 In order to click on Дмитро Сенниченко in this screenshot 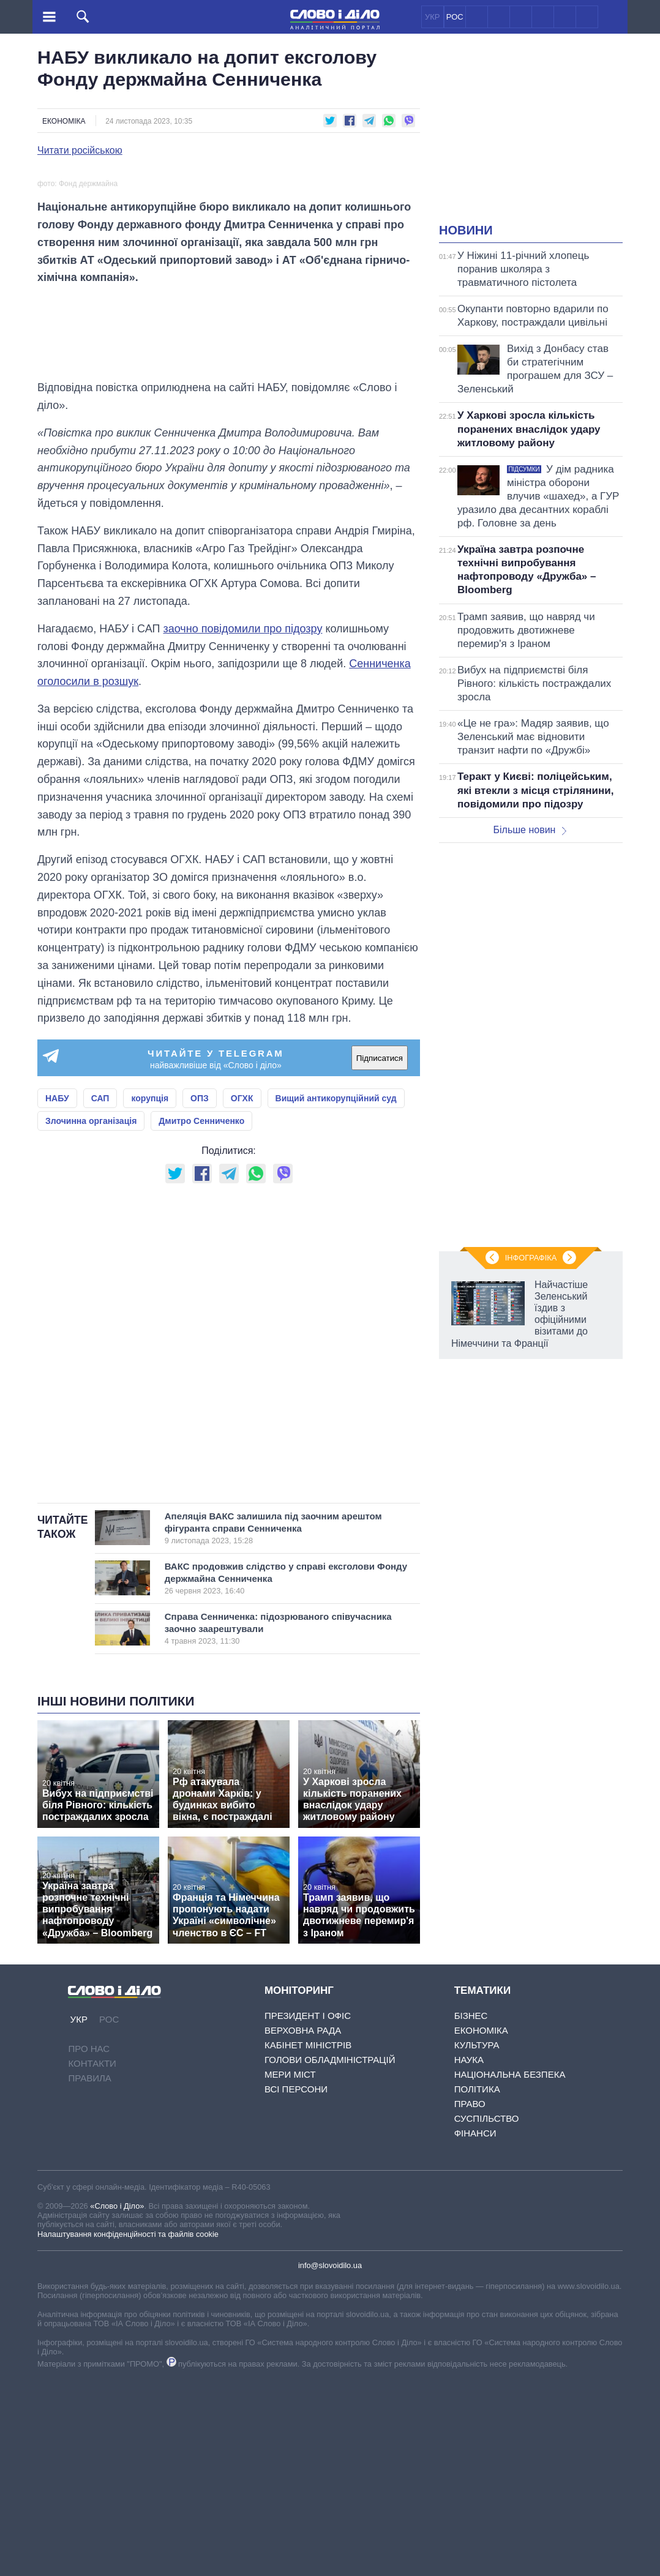, I will do `click(201, 1317)`.